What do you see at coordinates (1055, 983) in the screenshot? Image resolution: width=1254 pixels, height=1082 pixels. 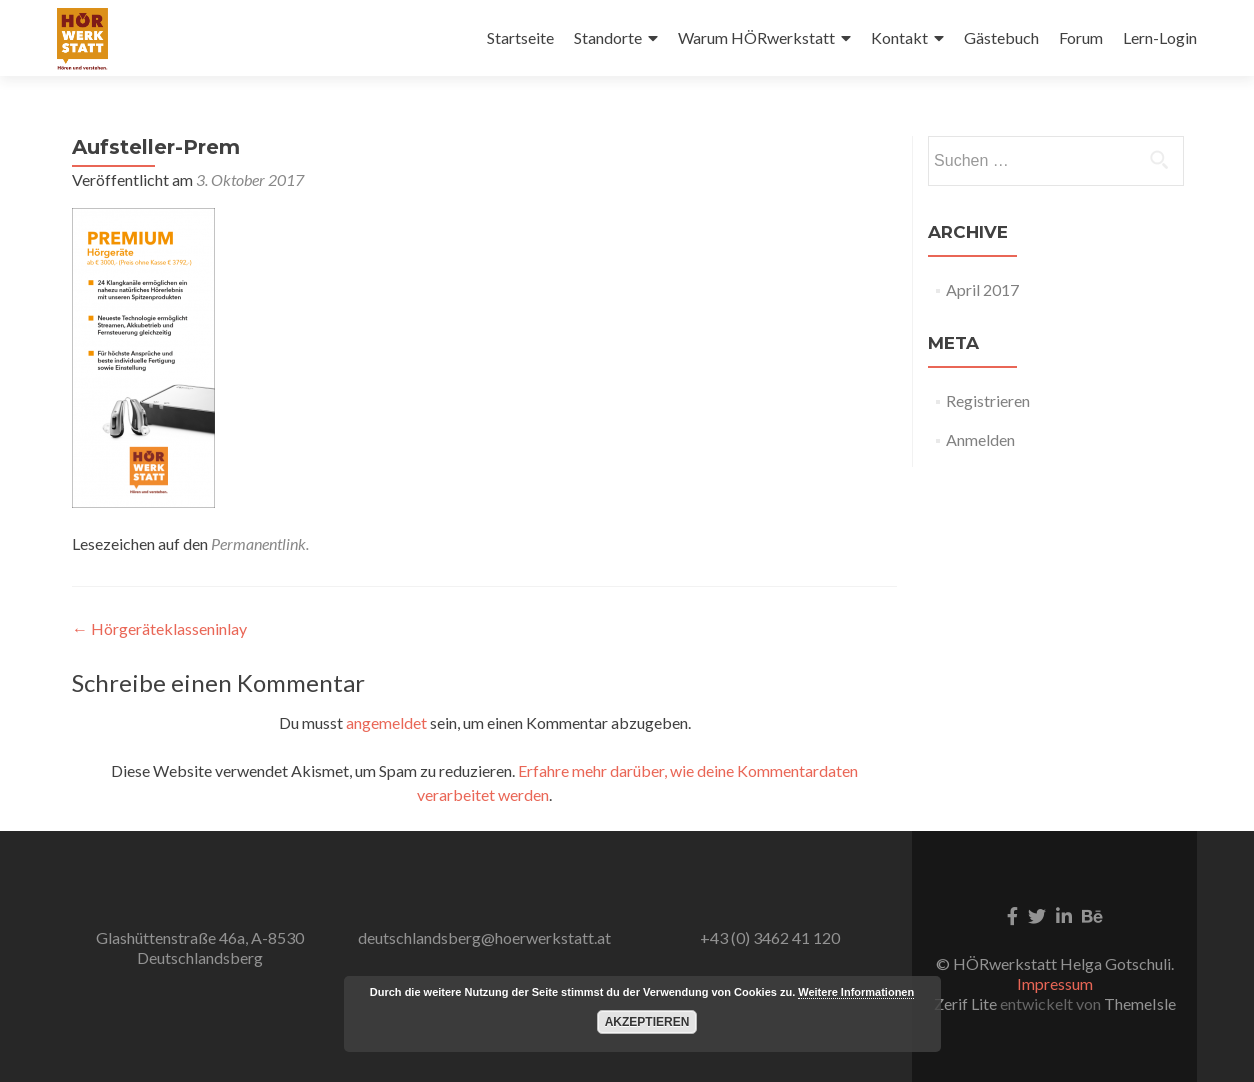 I see `Impressum` at bounding box center [1055, 983].